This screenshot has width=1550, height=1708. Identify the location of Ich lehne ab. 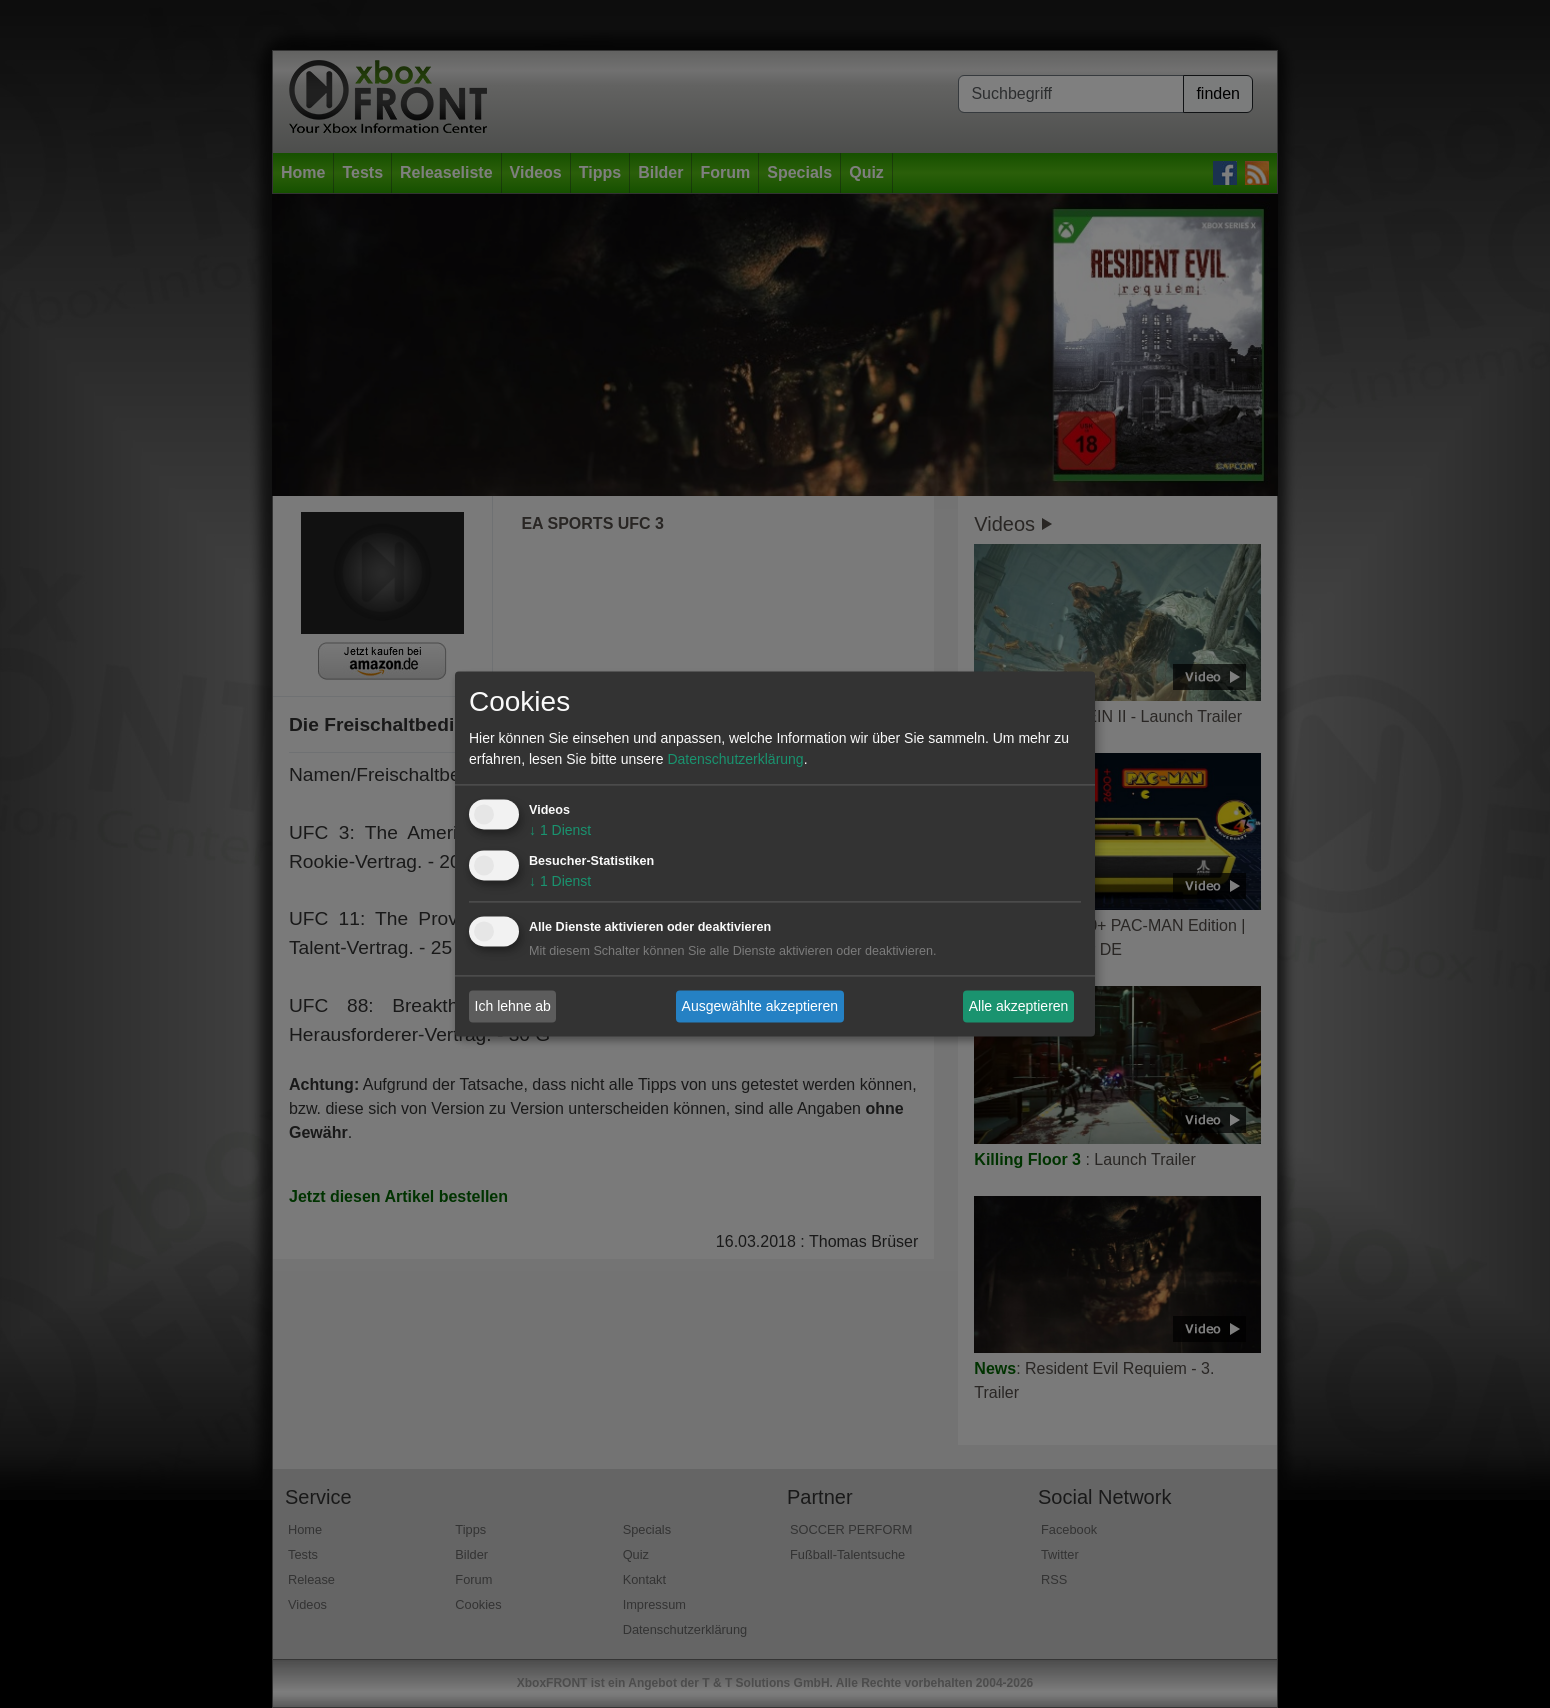
(513, 1006).